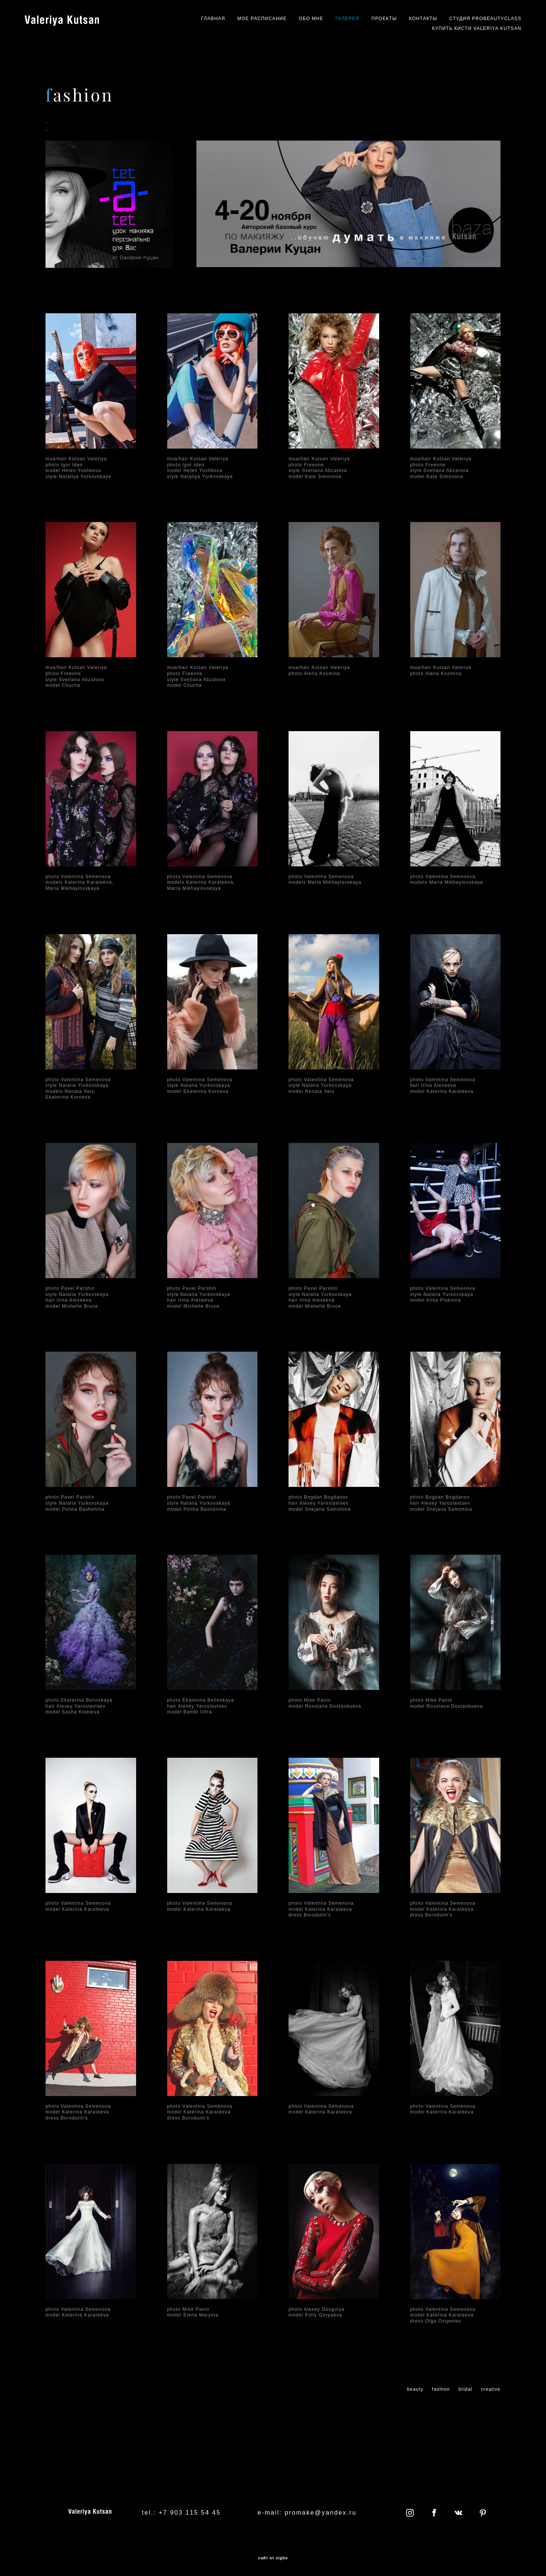 The image size is (546, 2576). I want to click on СТУДИЯ PROBEAUTYCLASS, so click(485, 18).